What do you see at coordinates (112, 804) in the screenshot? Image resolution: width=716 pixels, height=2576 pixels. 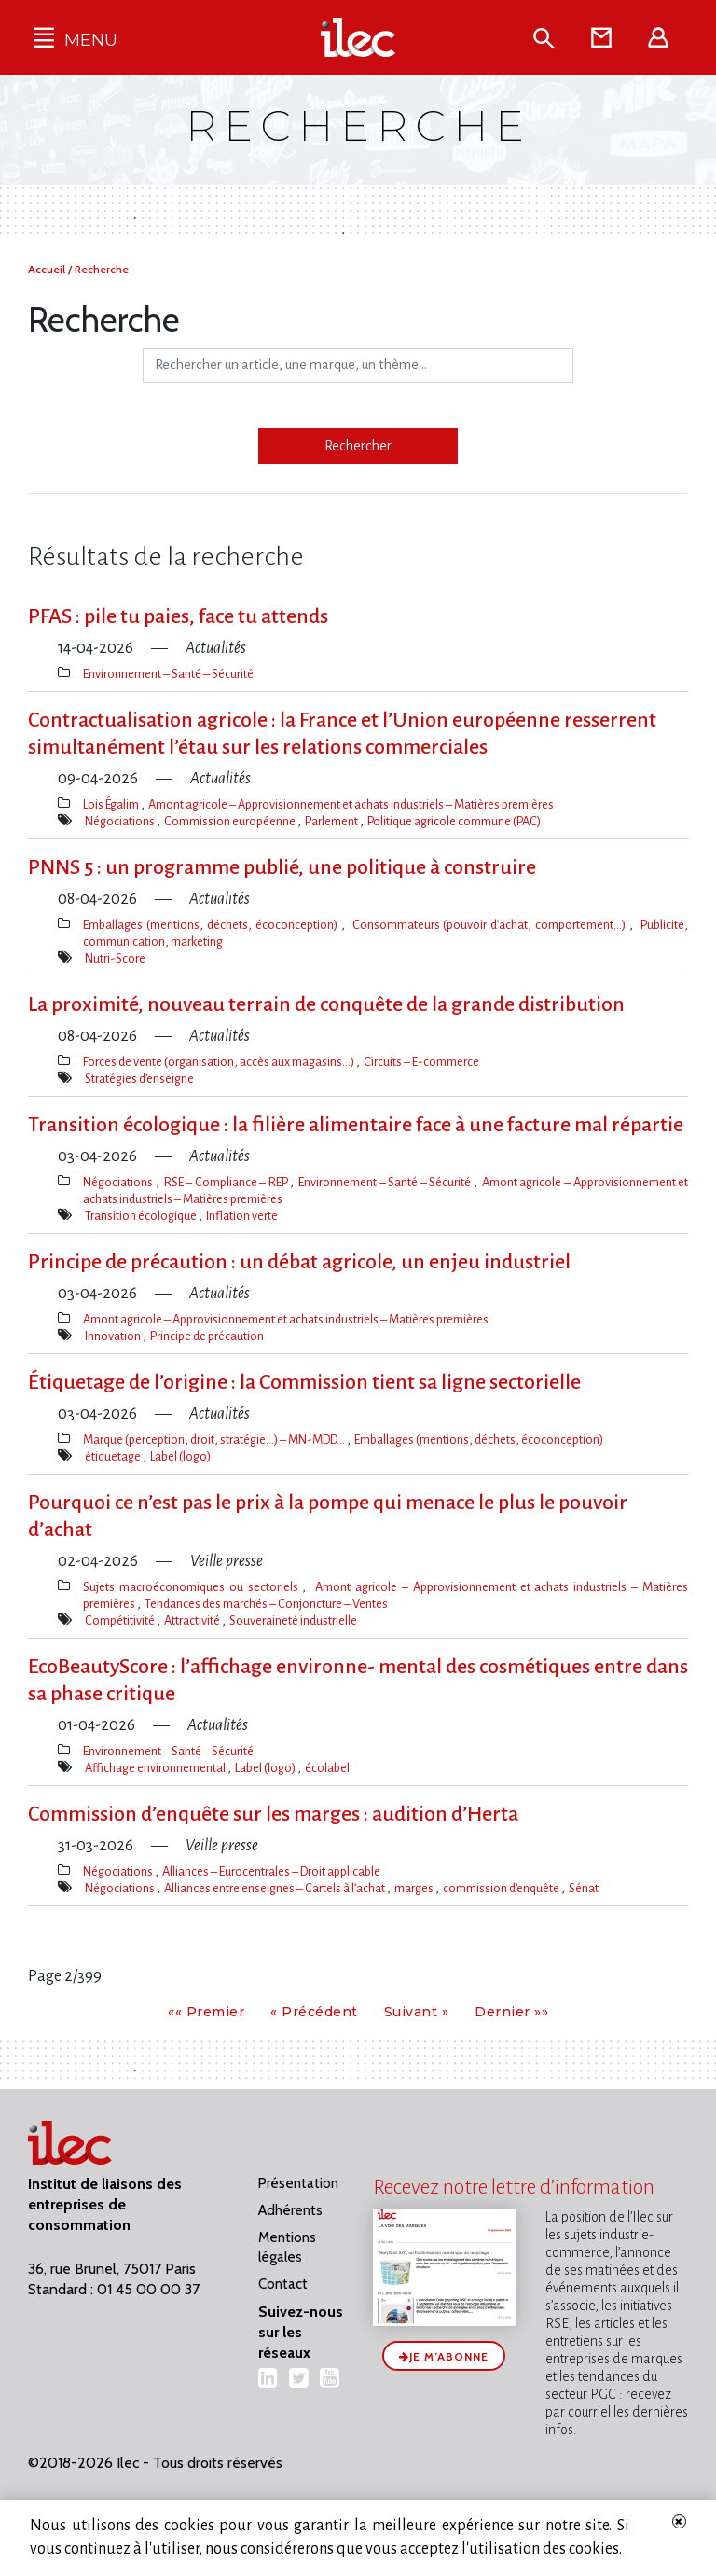 I see `Lois Égalim` at bounding box center [112, 804].